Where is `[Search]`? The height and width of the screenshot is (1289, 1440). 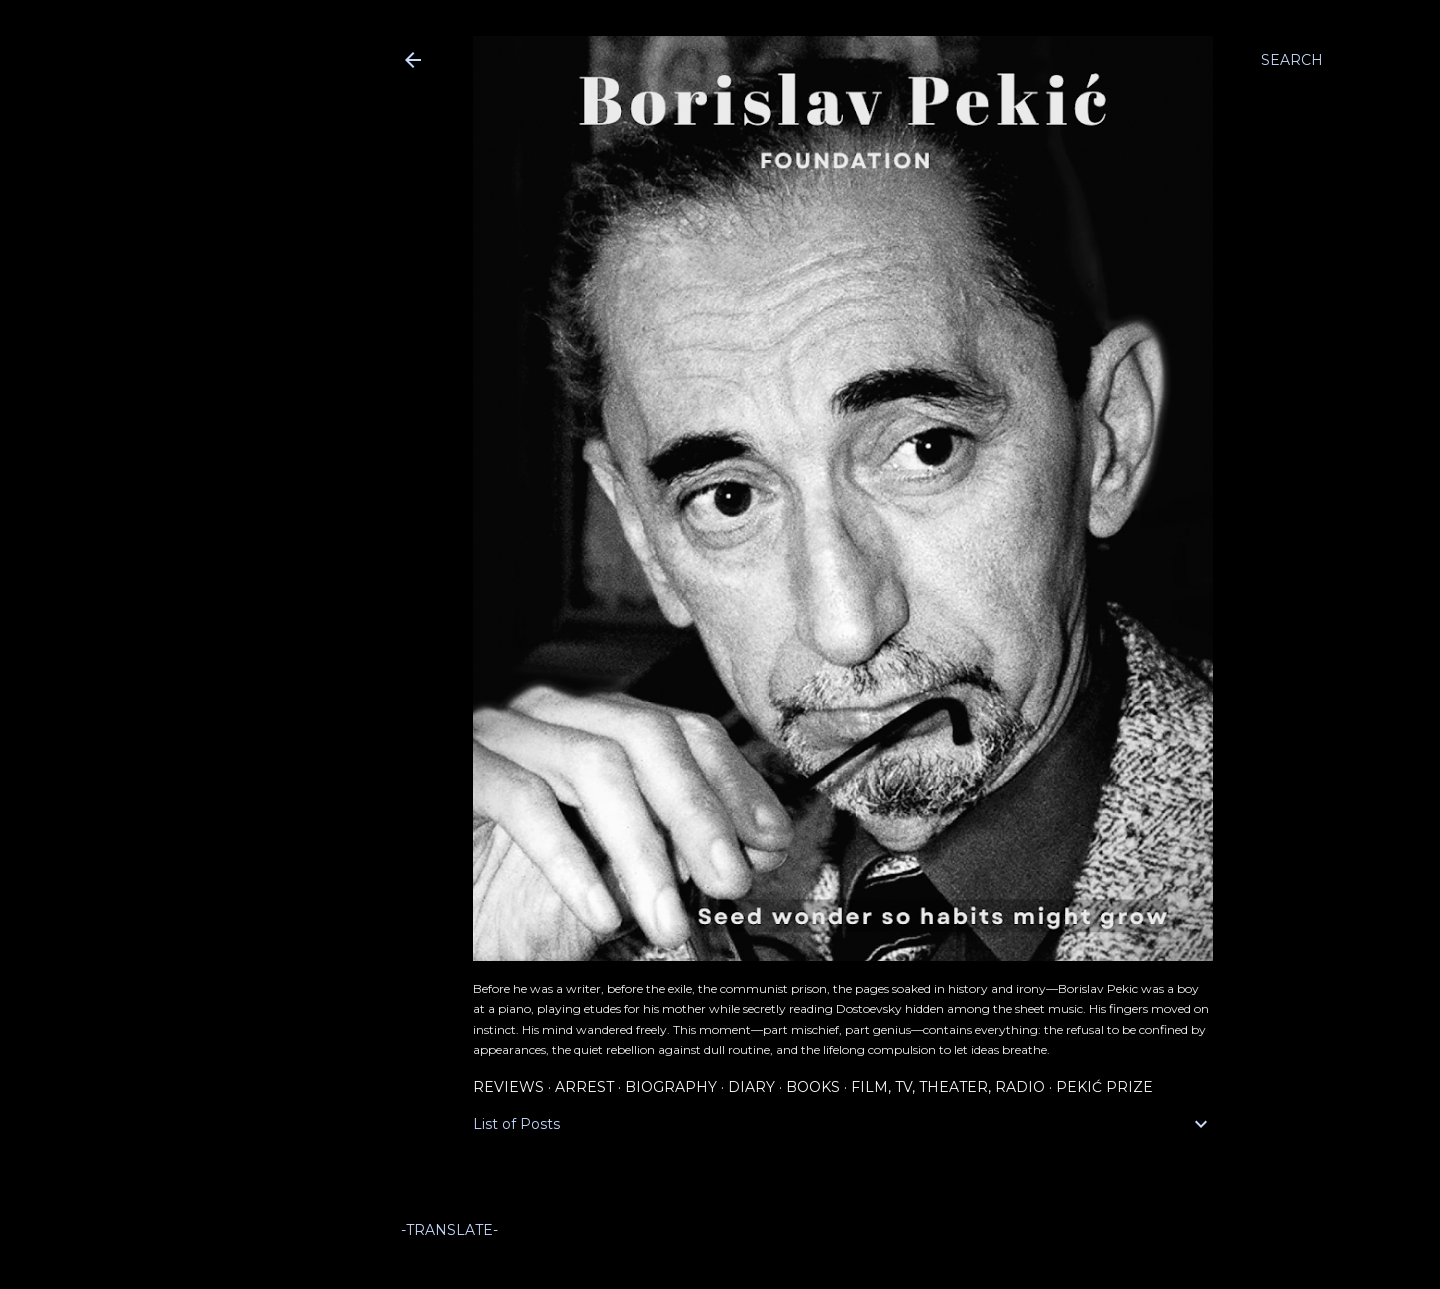
[Search] is located at coordinates (1292, 60).